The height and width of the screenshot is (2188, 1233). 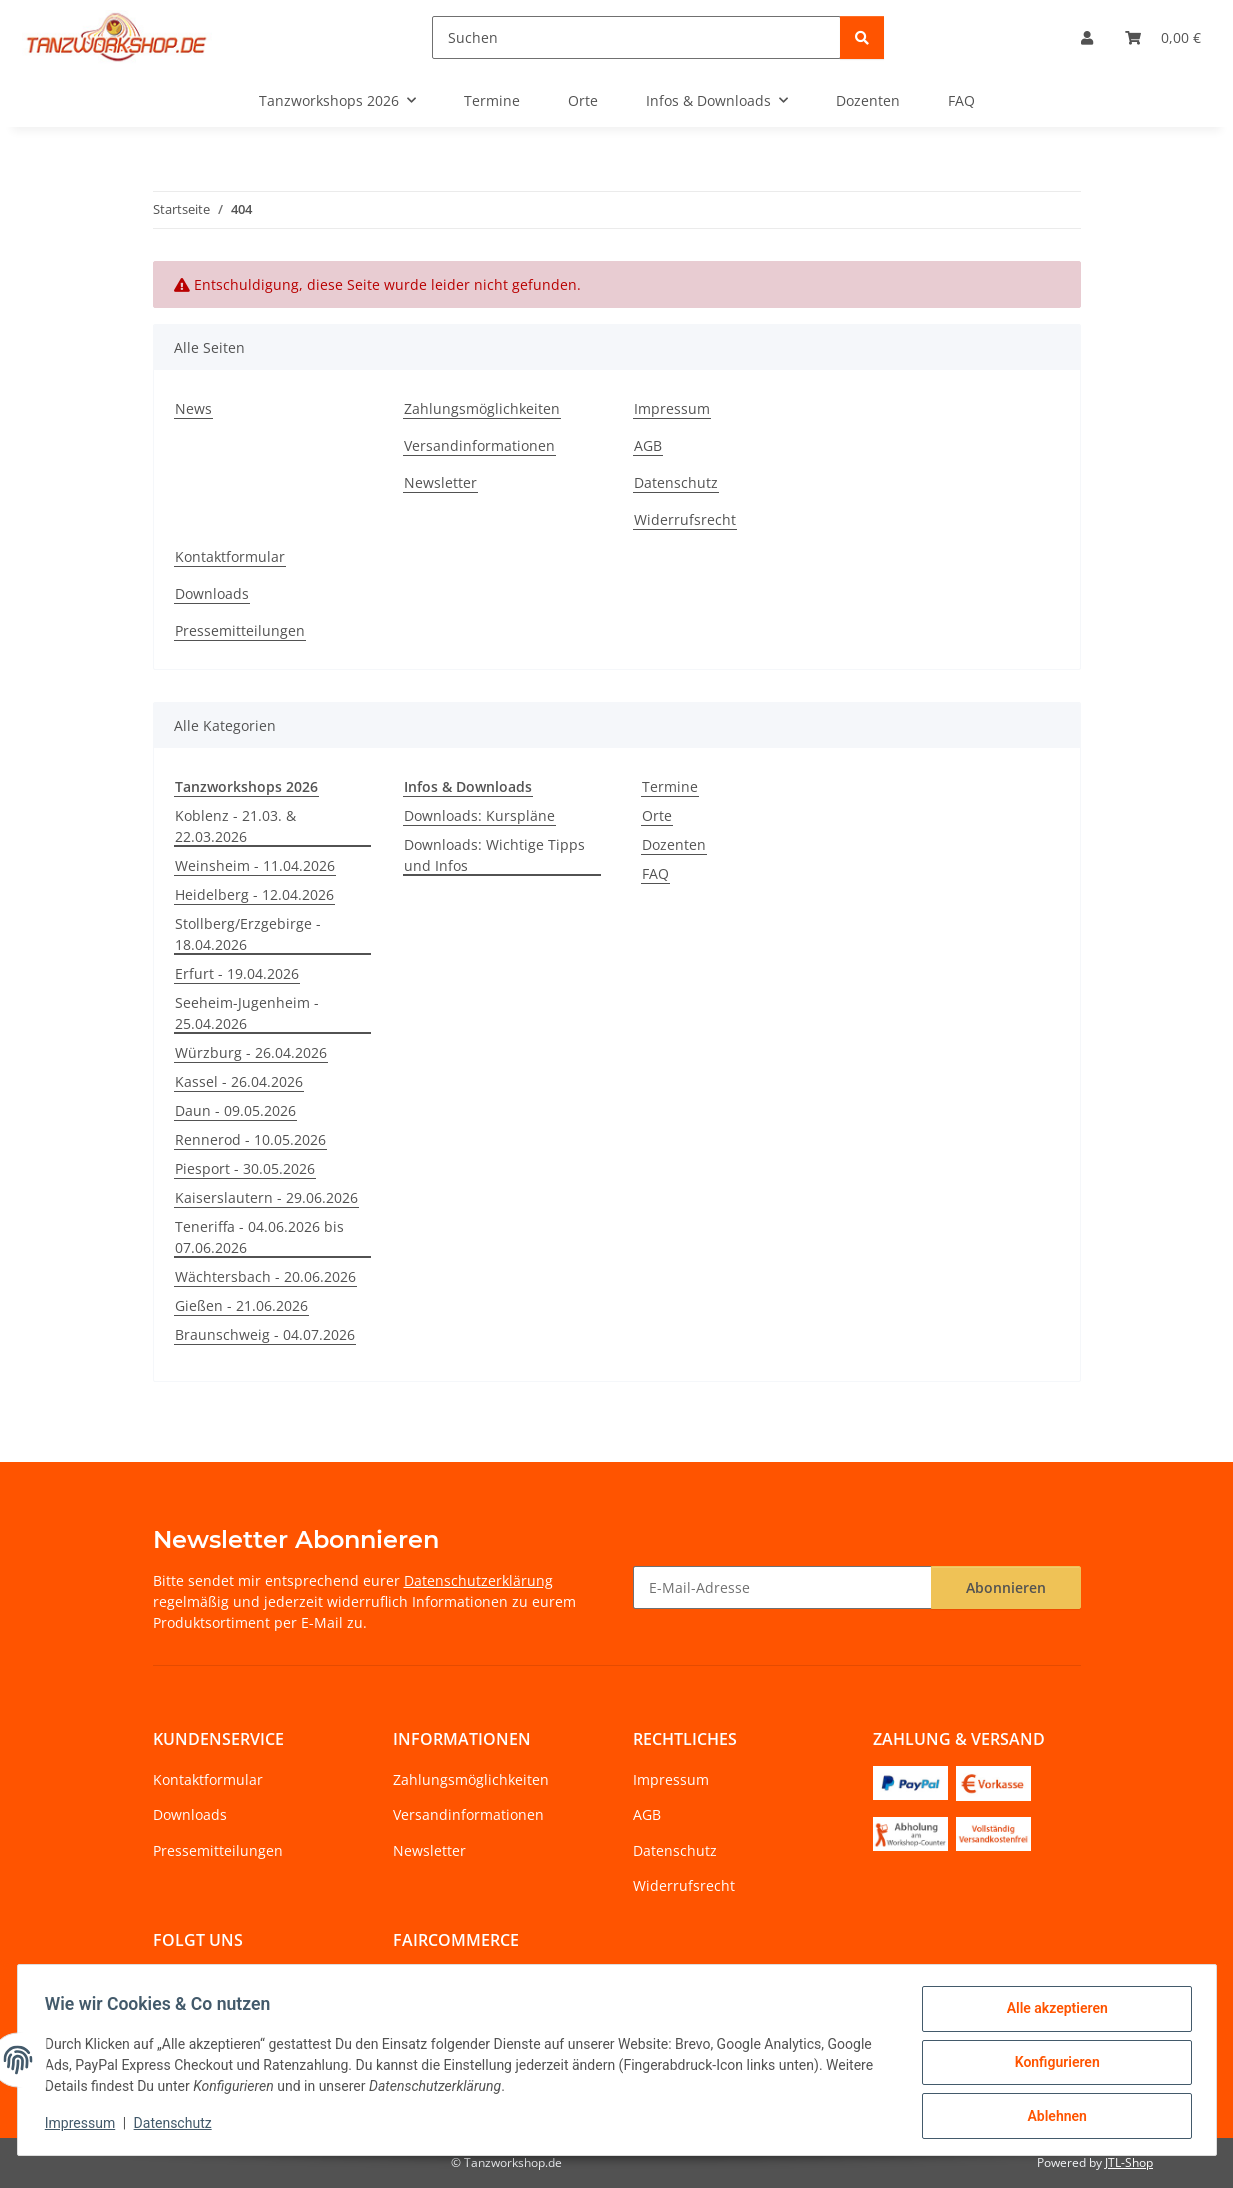 What do you see at coordinates (255, 865) in the screenshot?
I see `Weinsheim - 11.04.2026` at bounding box center [255, 865].